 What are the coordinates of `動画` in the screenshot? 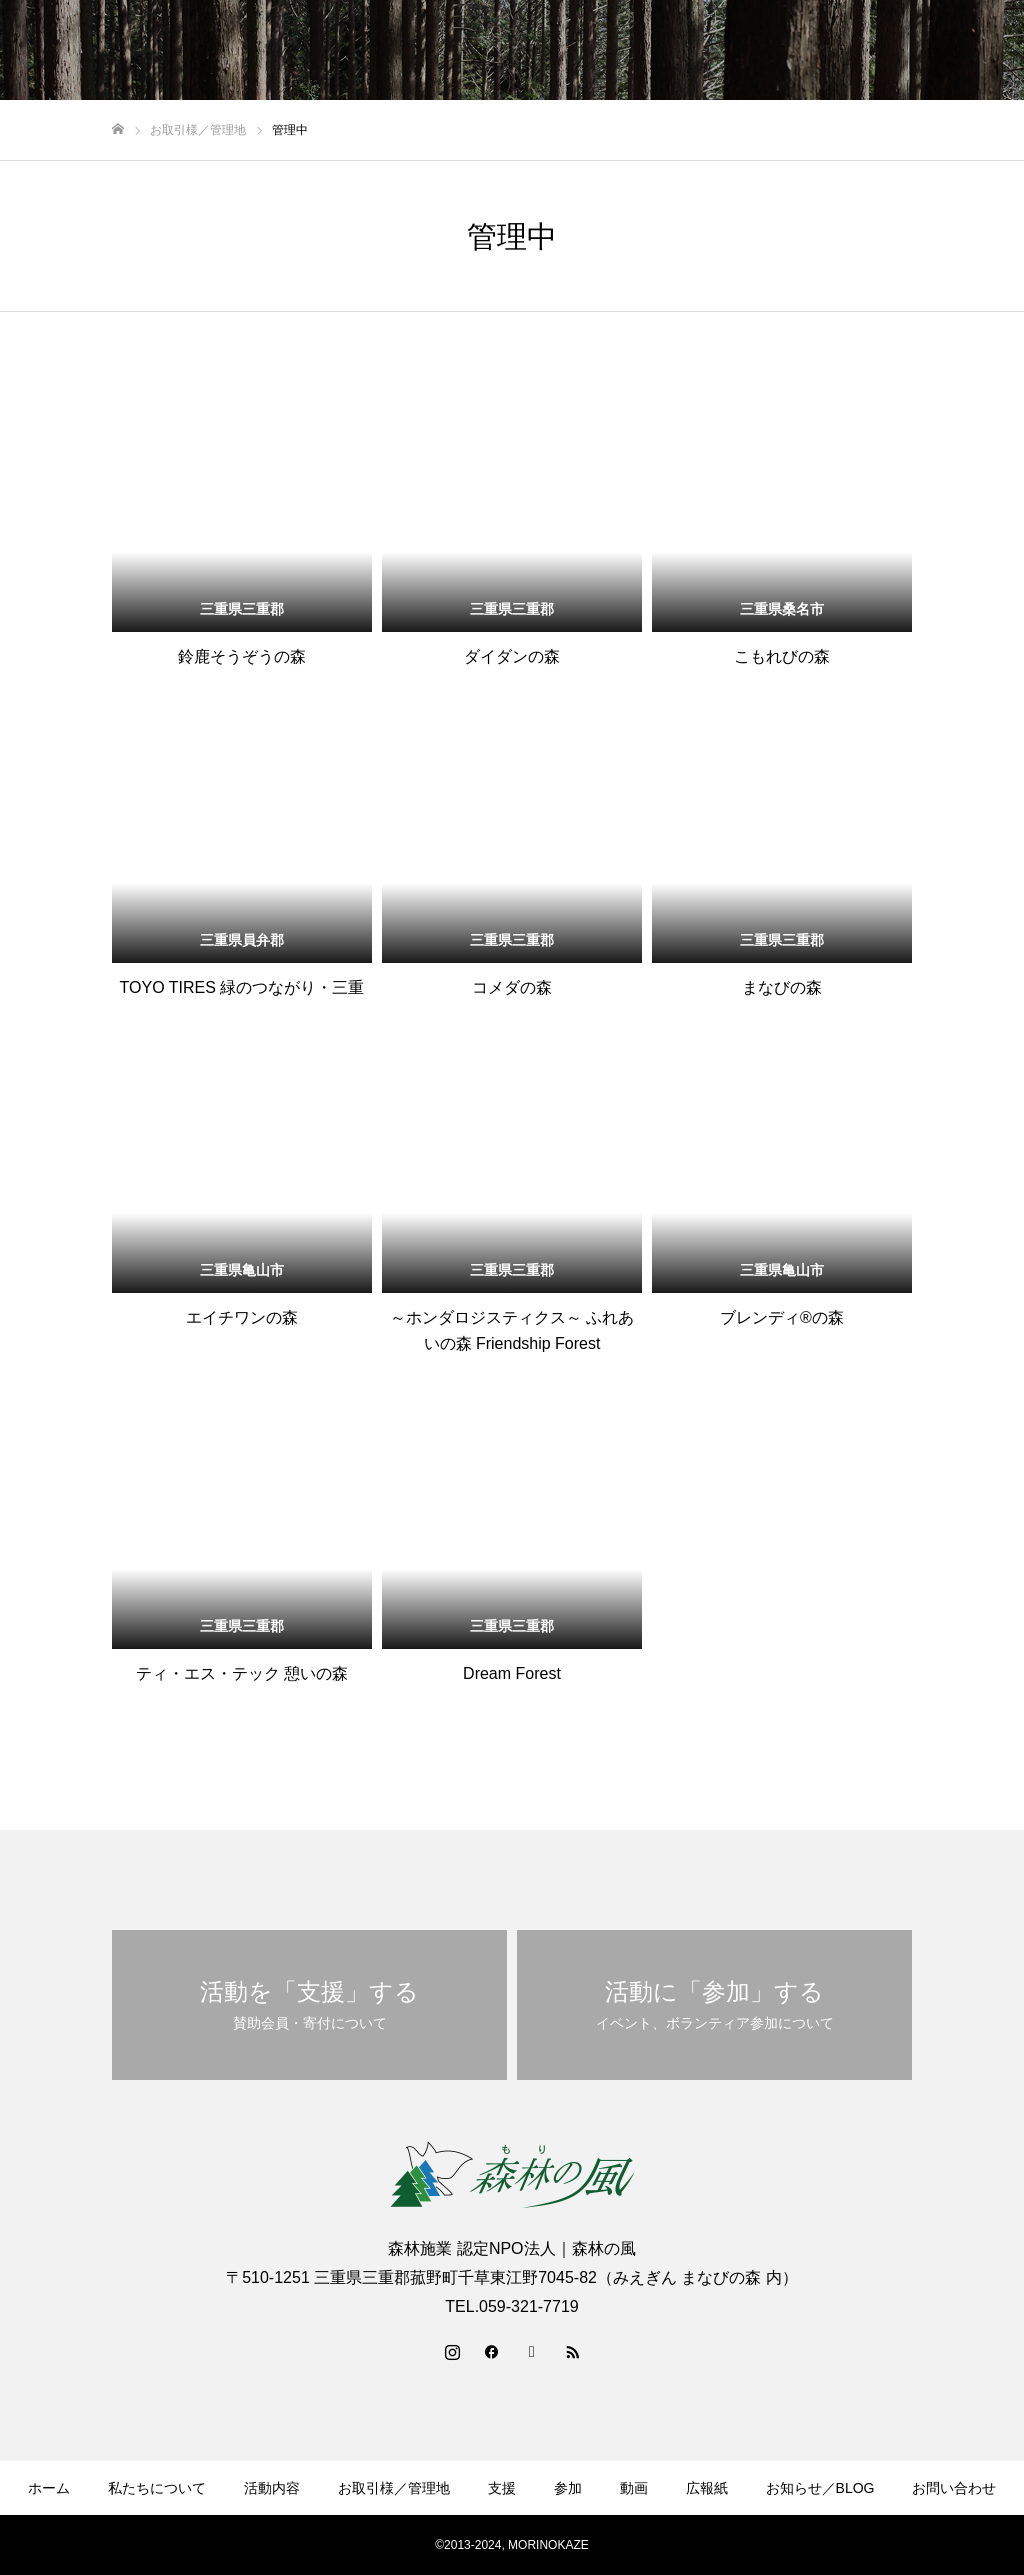 It's located at (634, 2488).